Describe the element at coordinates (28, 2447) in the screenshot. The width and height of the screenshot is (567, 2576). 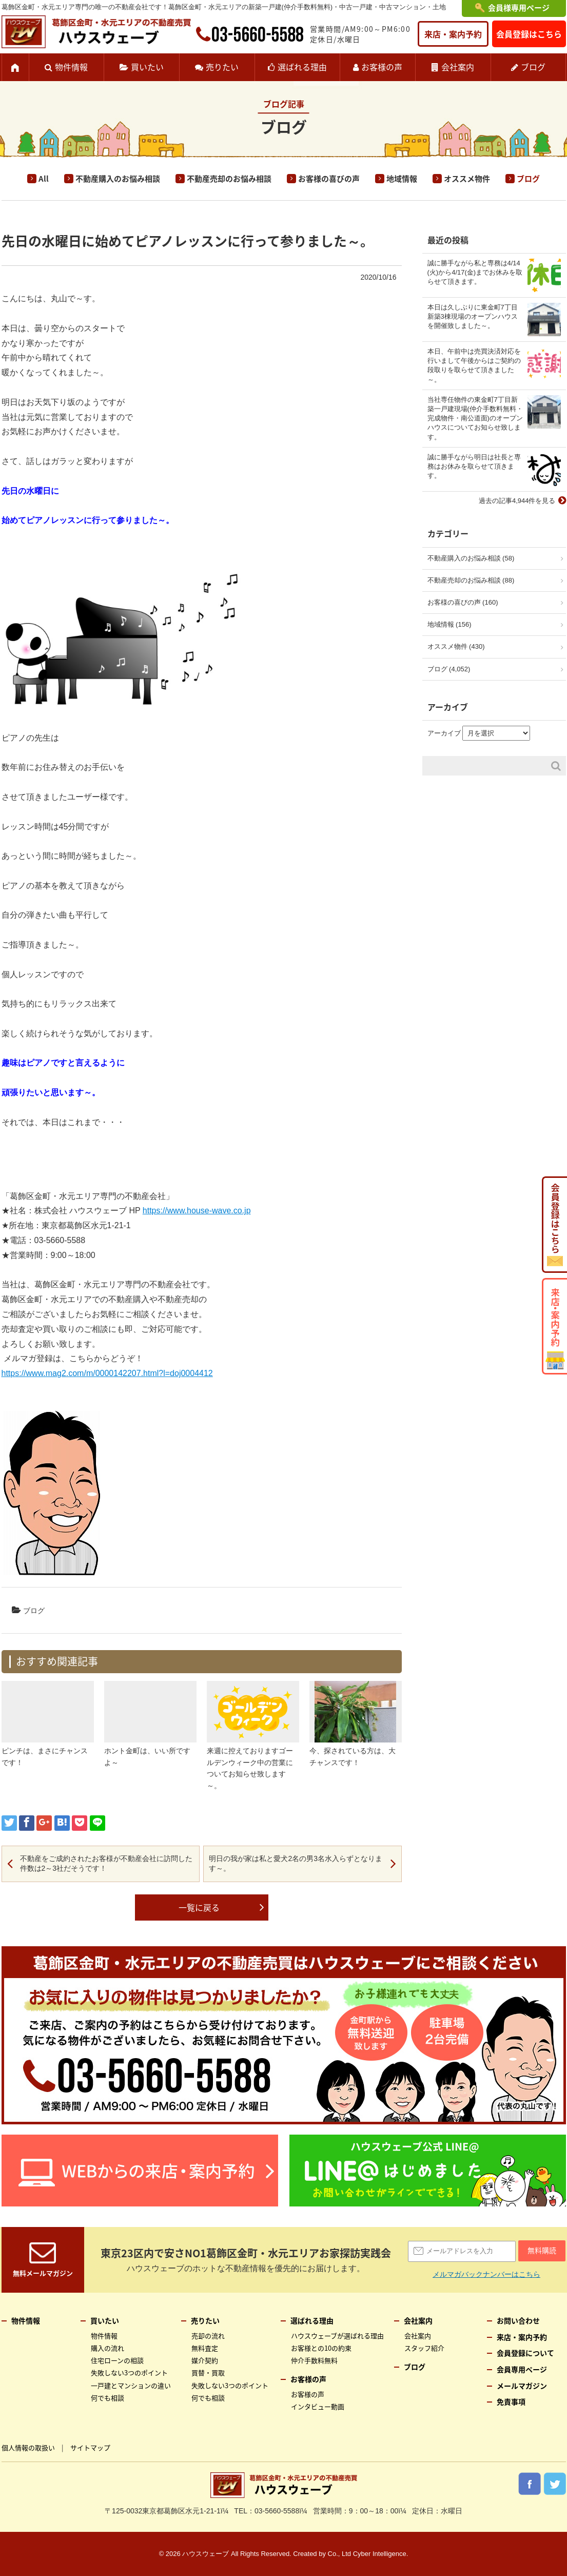
I see `個人情報の取扱い` at that location.